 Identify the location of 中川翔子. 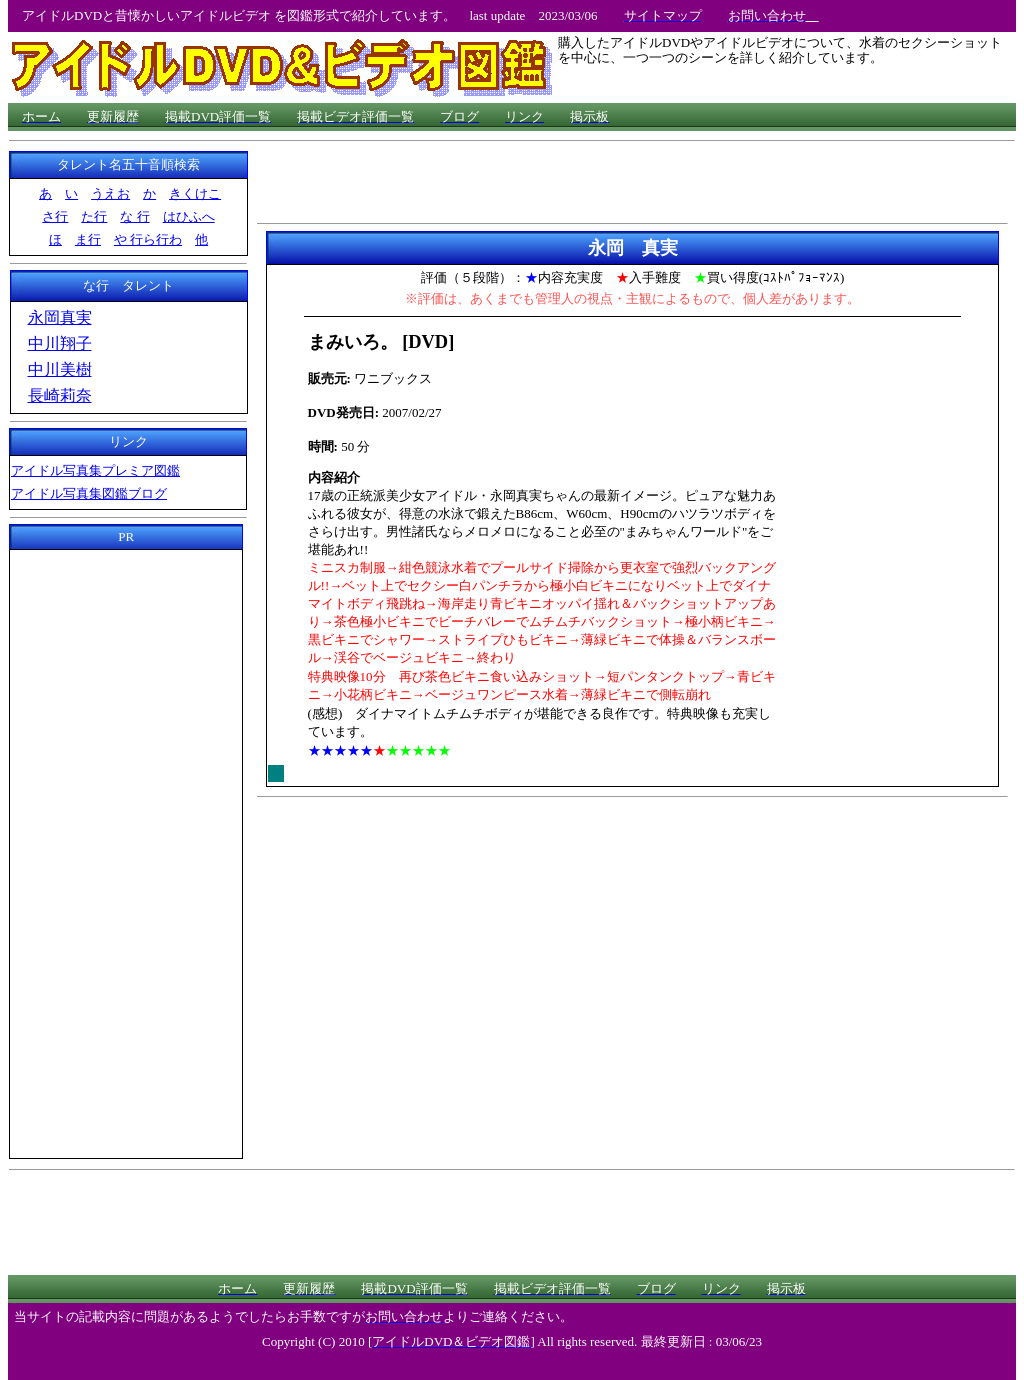
(60, 343).